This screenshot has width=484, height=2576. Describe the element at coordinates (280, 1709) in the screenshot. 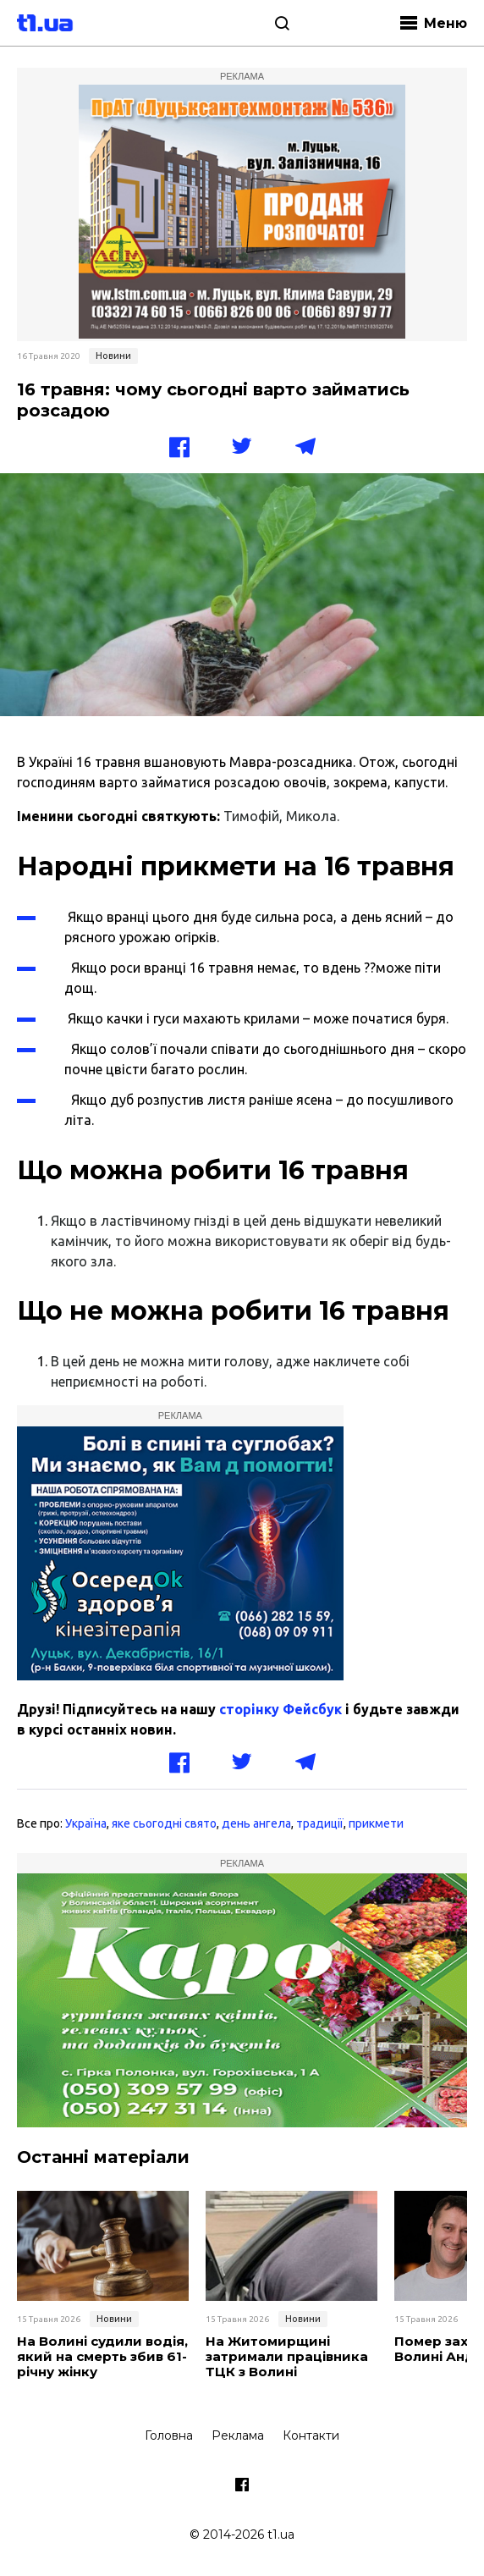

I see `сторінку Фейсбук` at that location.